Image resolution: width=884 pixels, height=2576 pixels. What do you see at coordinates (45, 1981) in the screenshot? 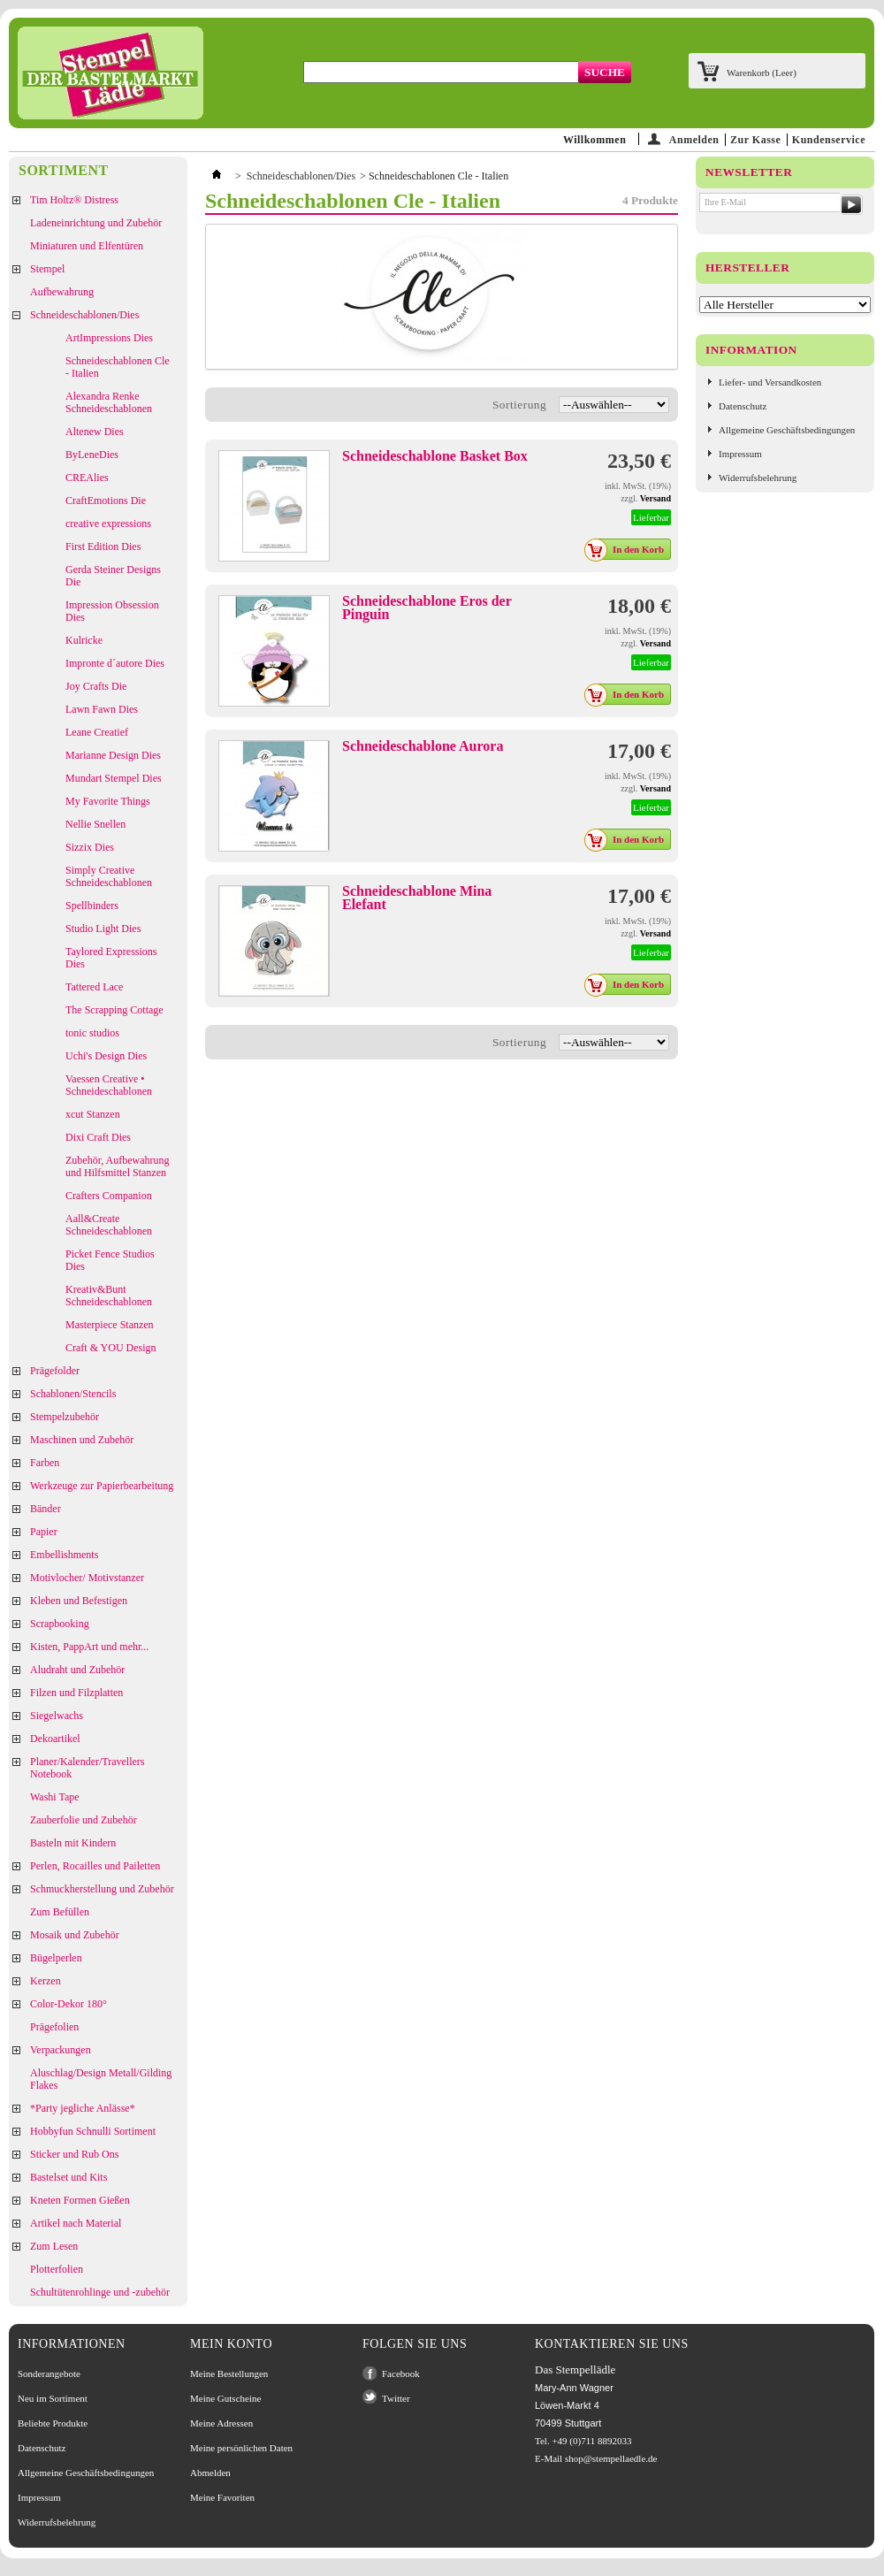
I see `Kerzen` at bounding box center [45, 1981].